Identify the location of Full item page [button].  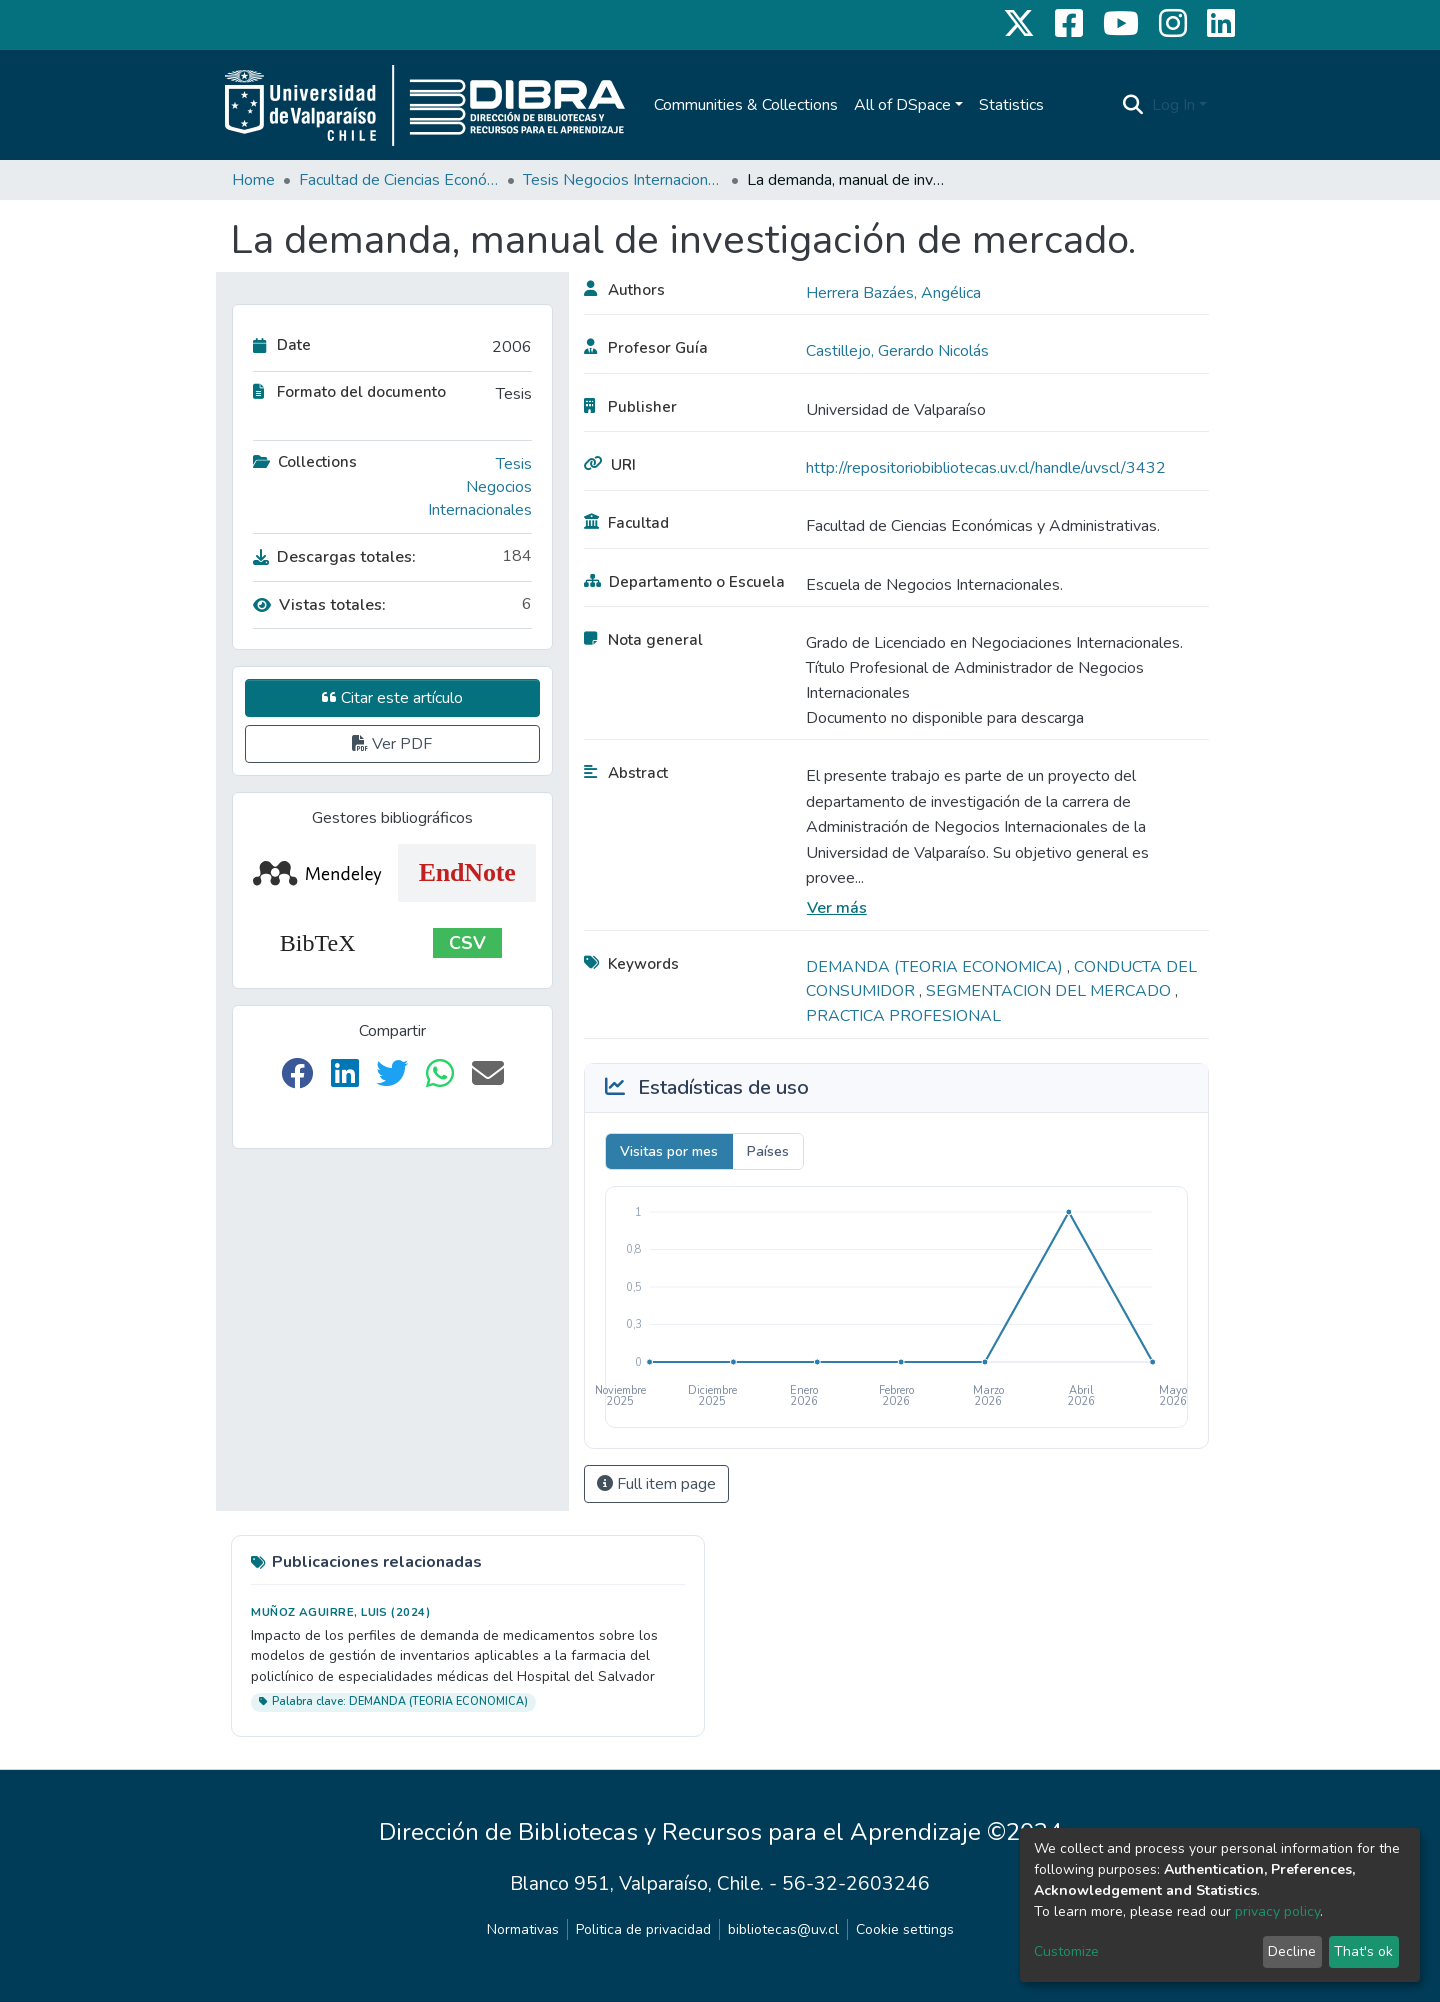
(656, 1484).